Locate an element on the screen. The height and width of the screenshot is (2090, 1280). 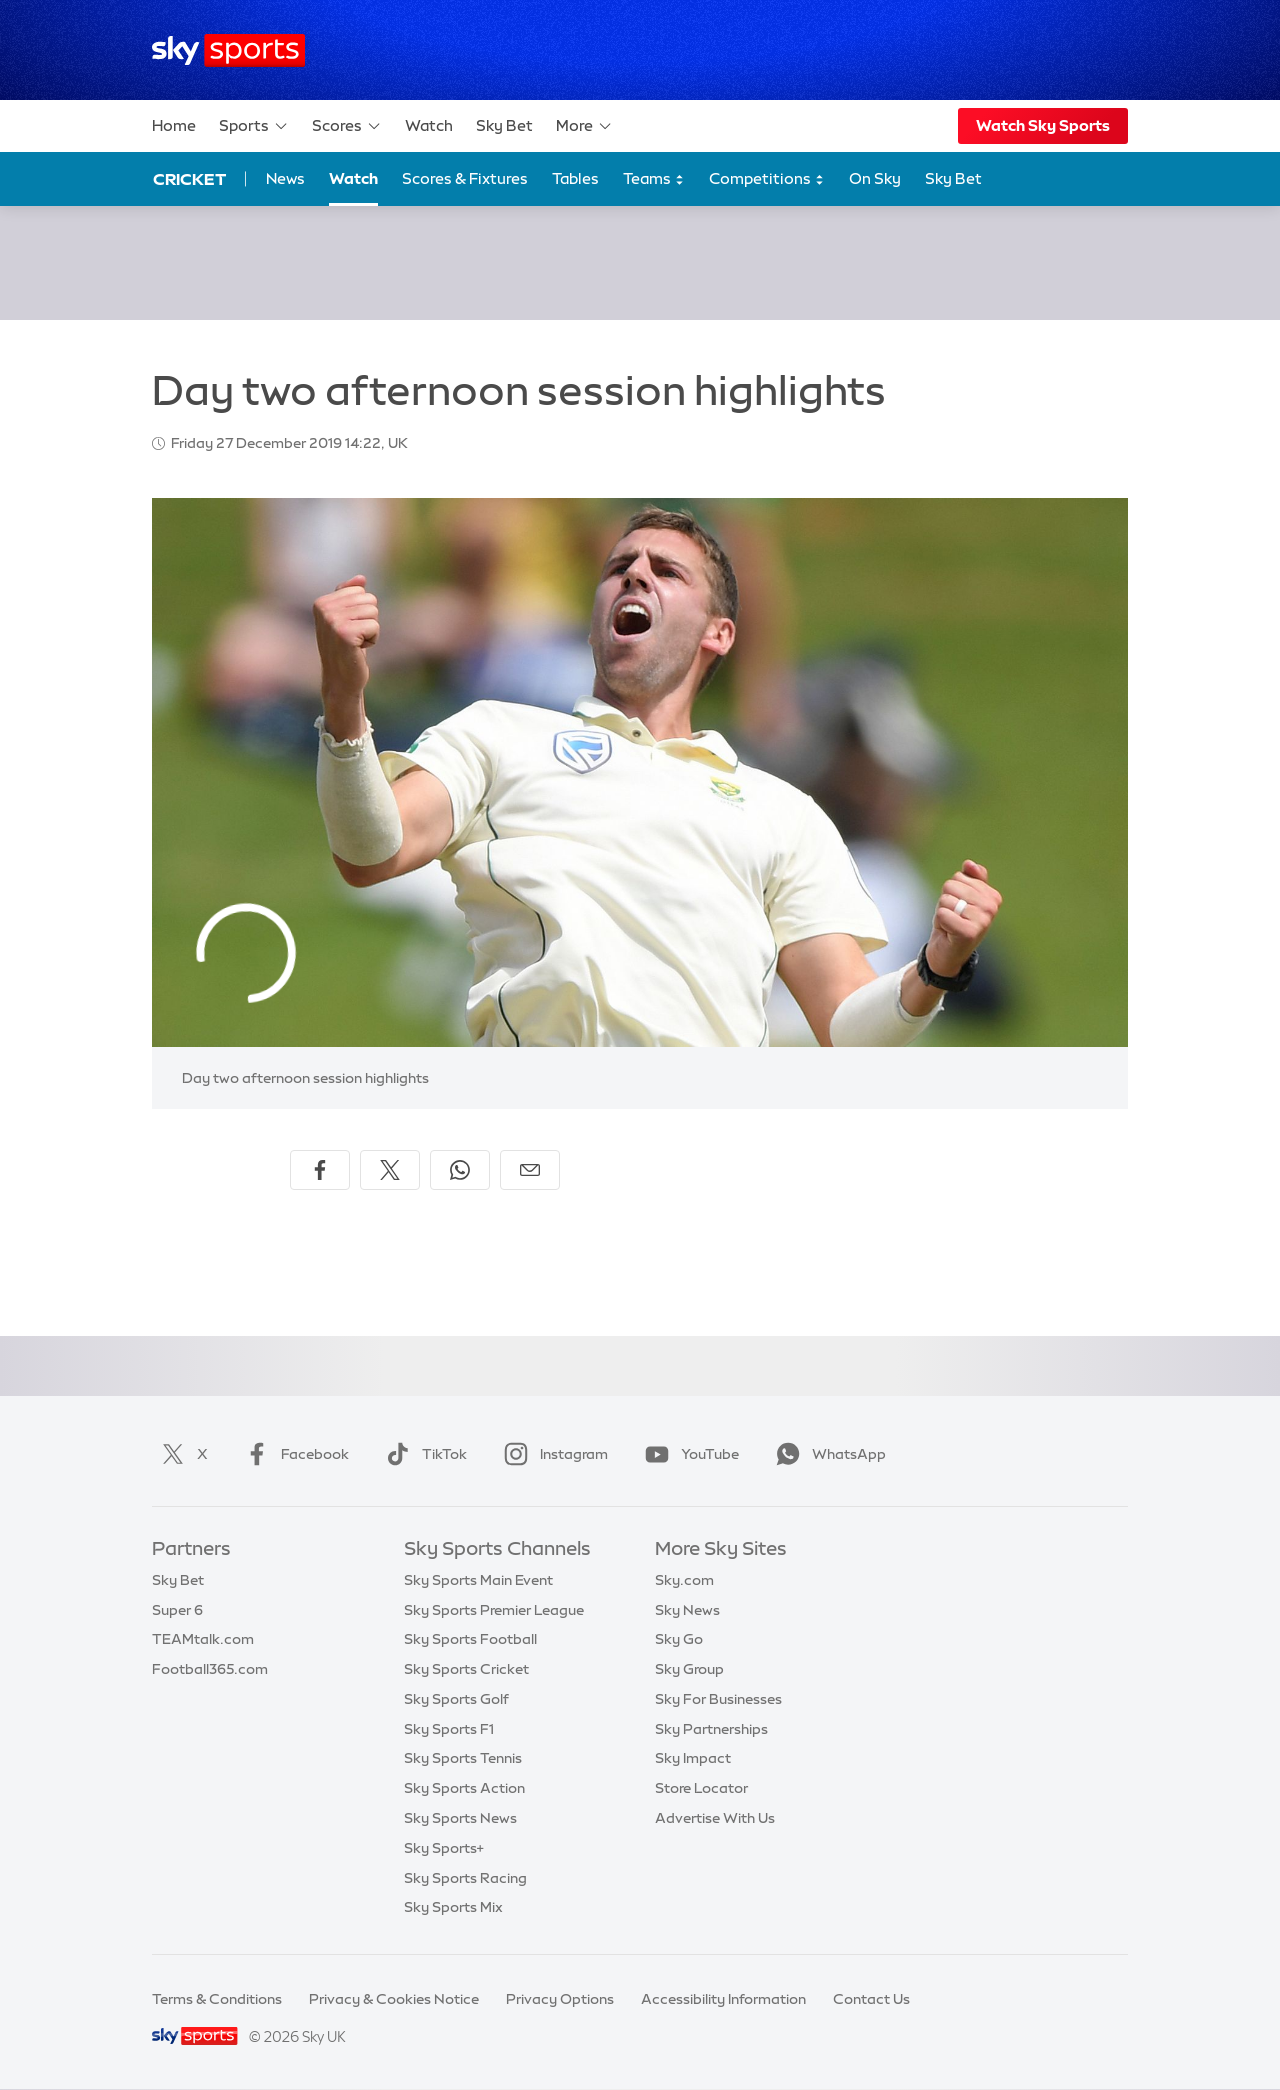
Advertise With Us is located at coordinates (715, 1818).